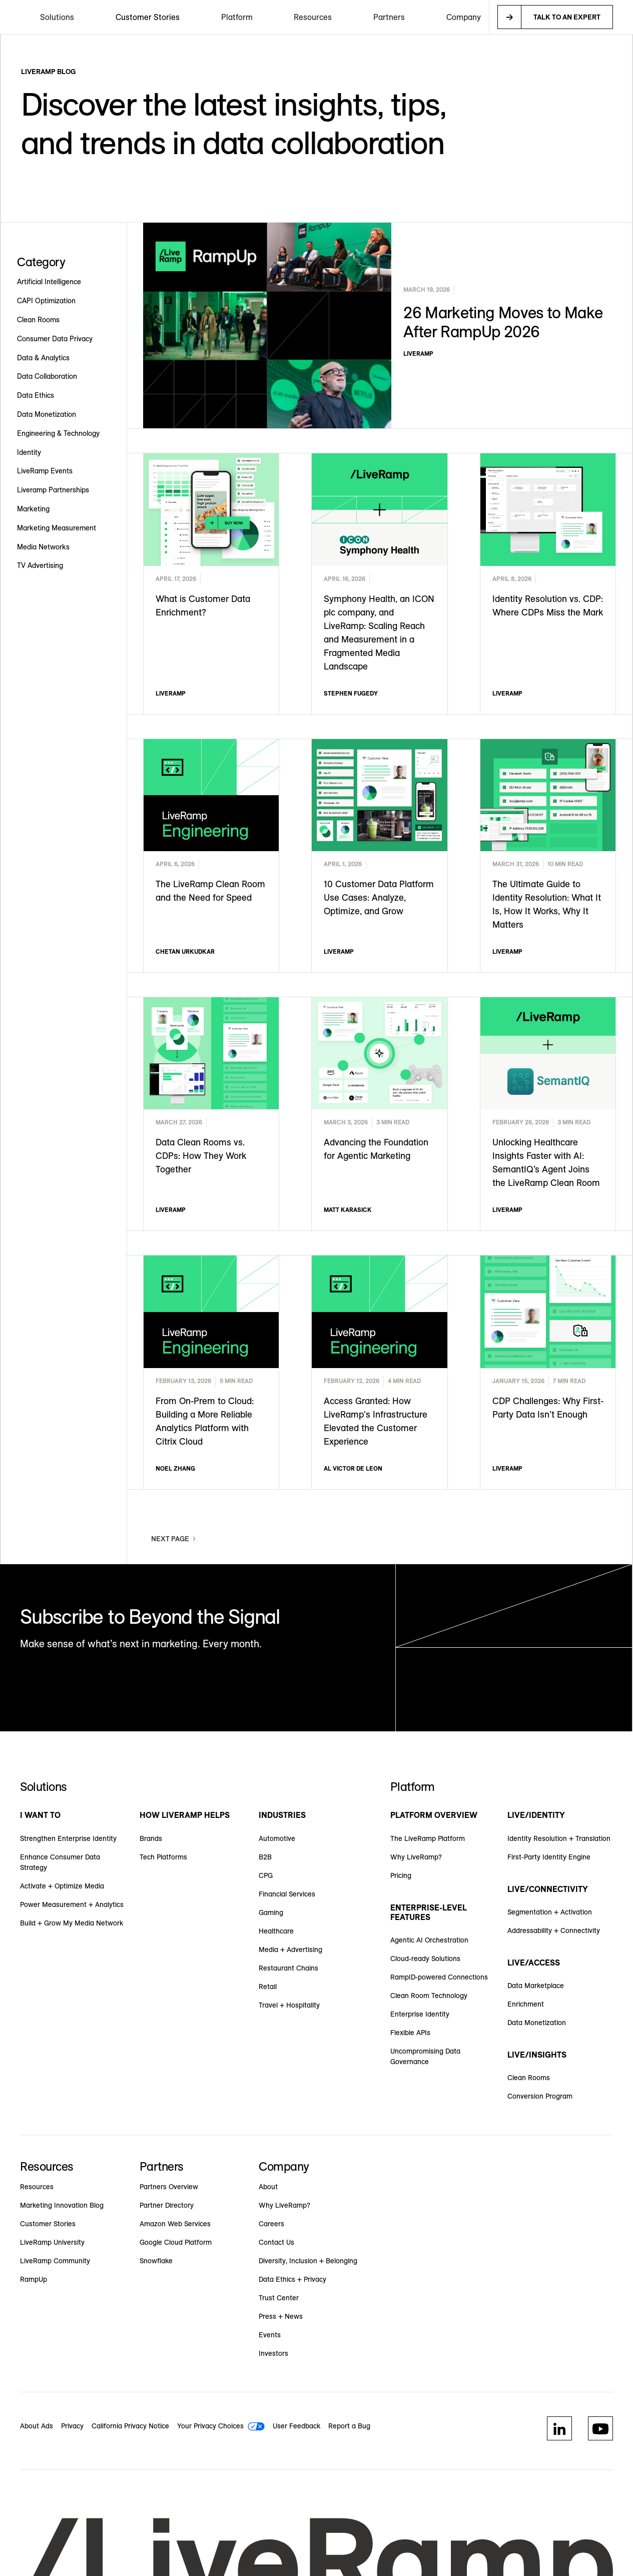 Image resolution: width=633 pixels, height=2576 pixels. I want to click on Addressability + Connectivity, so click(553, 1930).